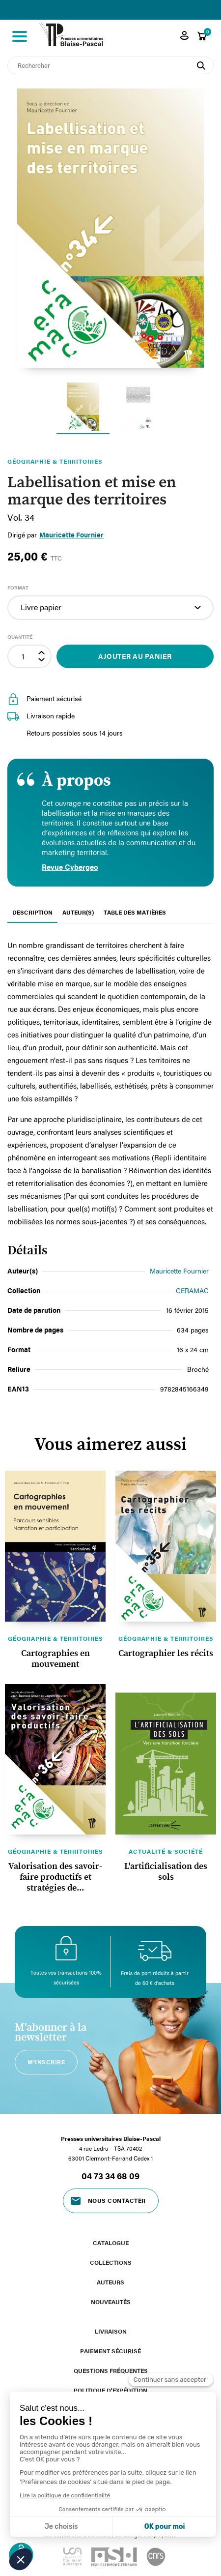 This screenshot has height=2576, width=221. What do you see at coordinates (55, 1877) in the screenshot?
I see `Valorisation des savoir-faire productifs et stratégies de...` at bounding box center [55, 1877].